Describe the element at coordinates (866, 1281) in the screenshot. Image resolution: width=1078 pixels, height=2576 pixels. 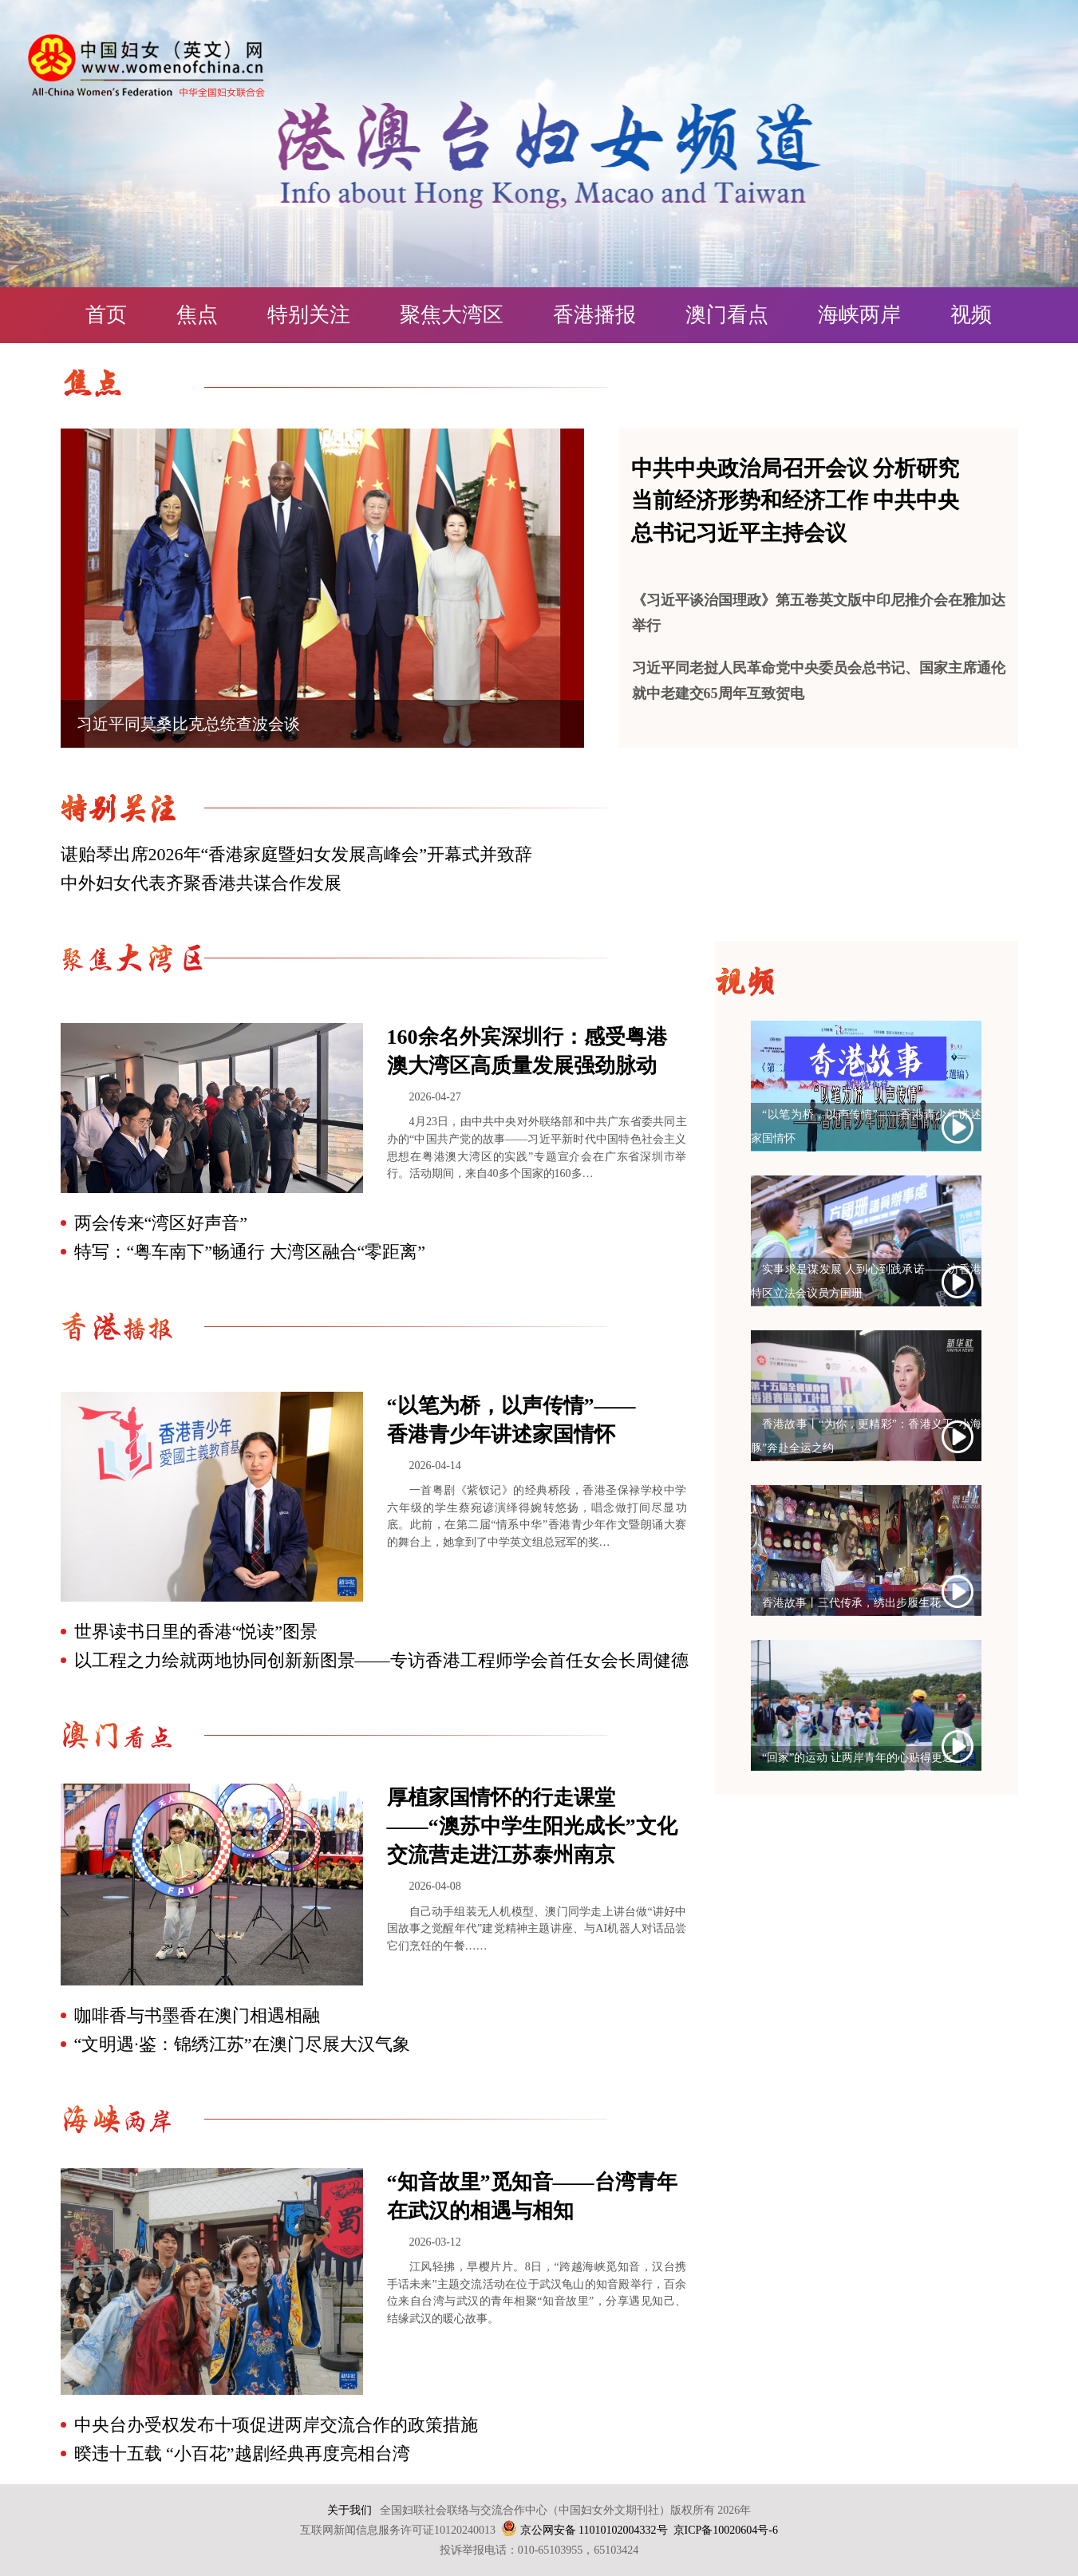
I see `实事求是谋发展 人到心到践承诺——访香港特区立法会议员方国珊` at that location.